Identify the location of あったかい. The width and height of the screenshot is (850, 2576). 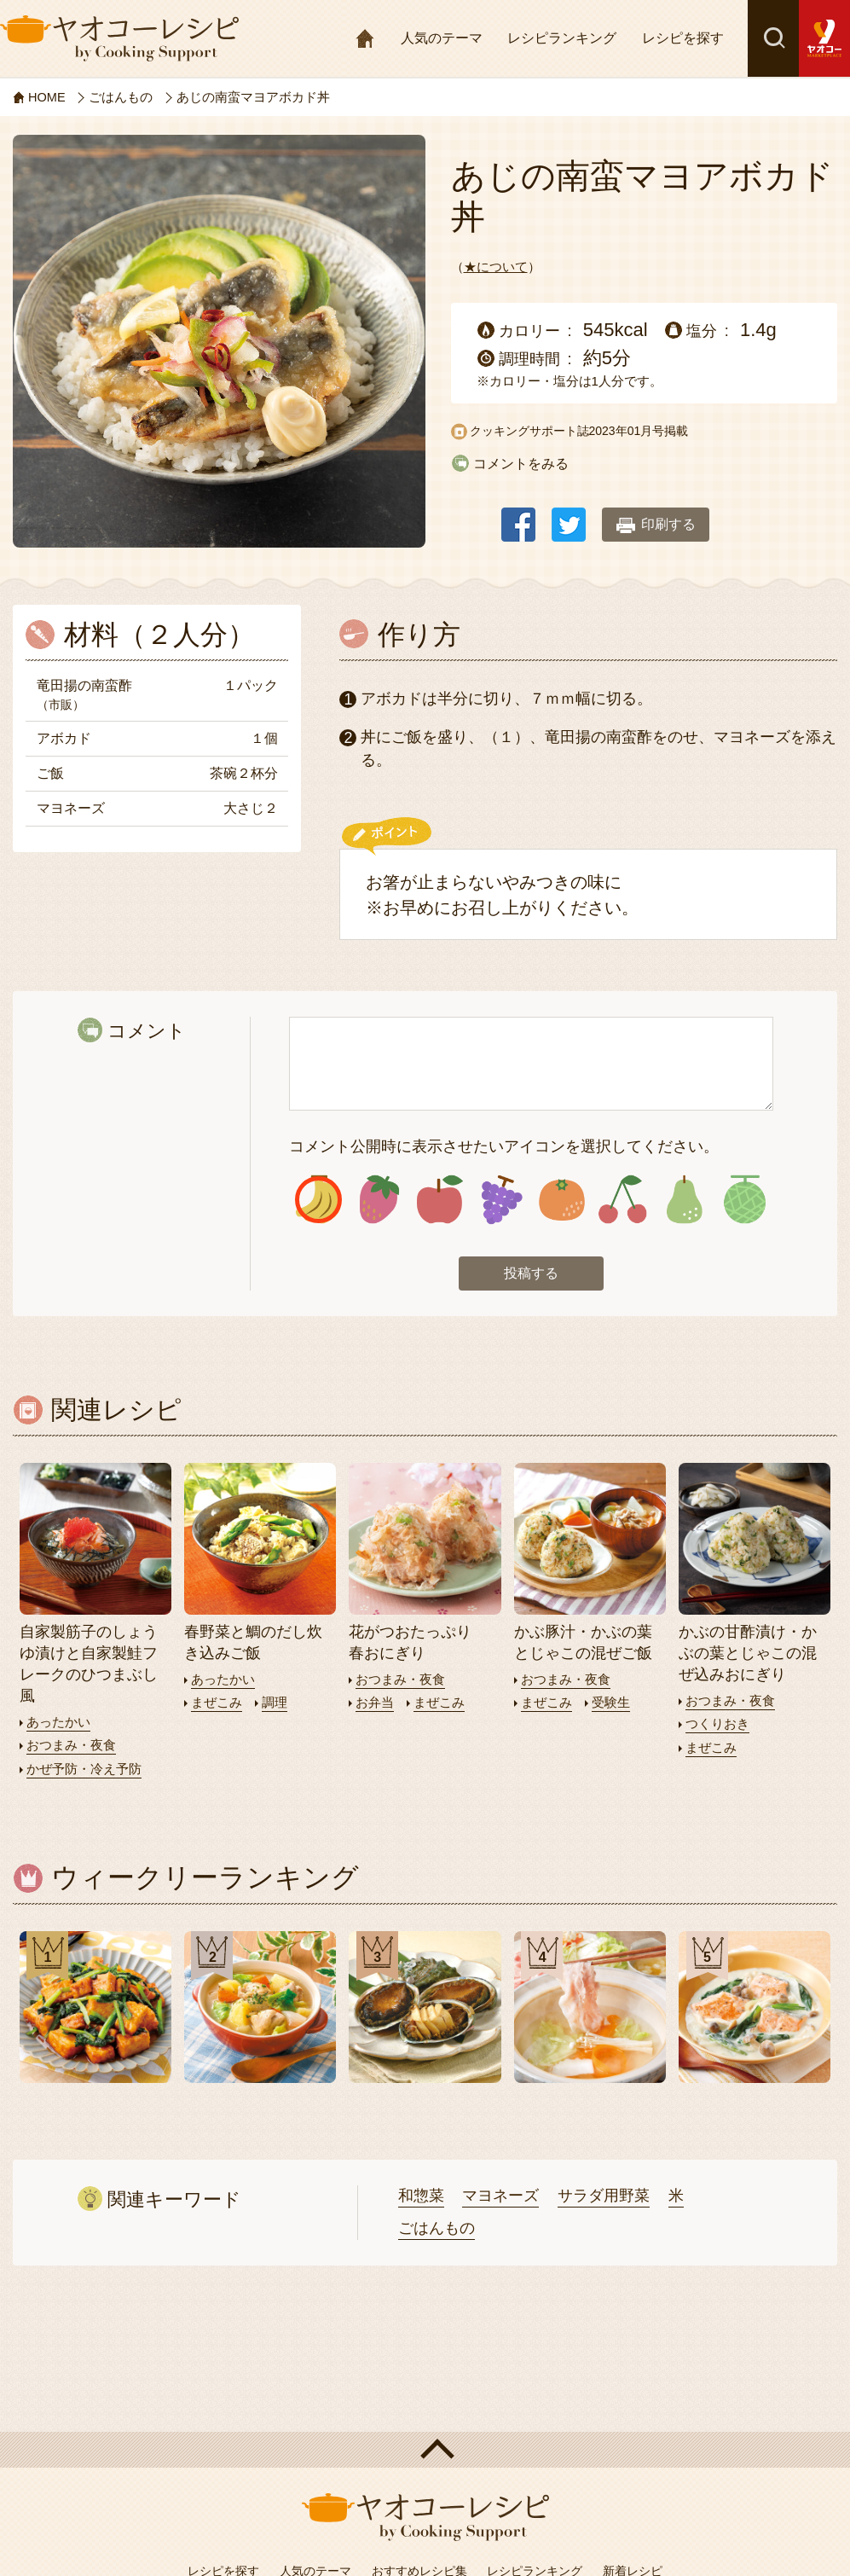
(58, 1723).